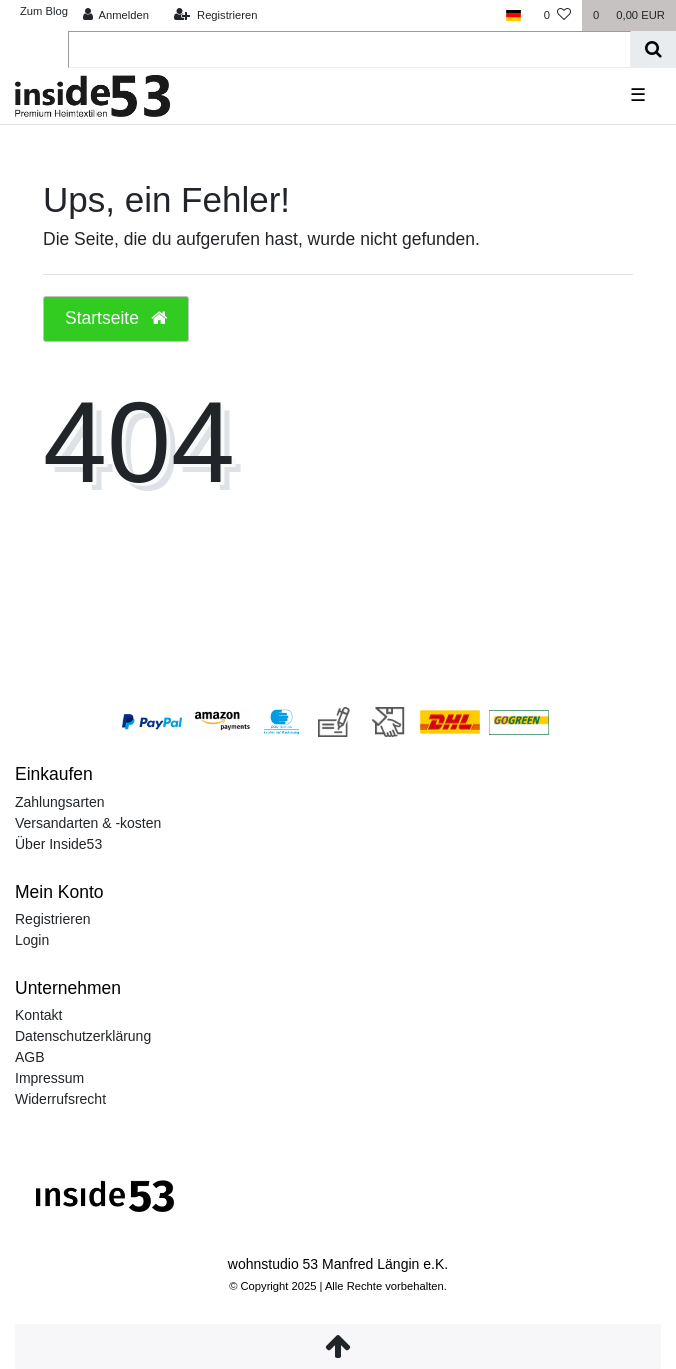 This screenshot has width=676, height=1369. What do you see at coordinates (83, 1036) in the screenshot?
I see `Datenschutzerklärung` at bounding box center [83, 1036].